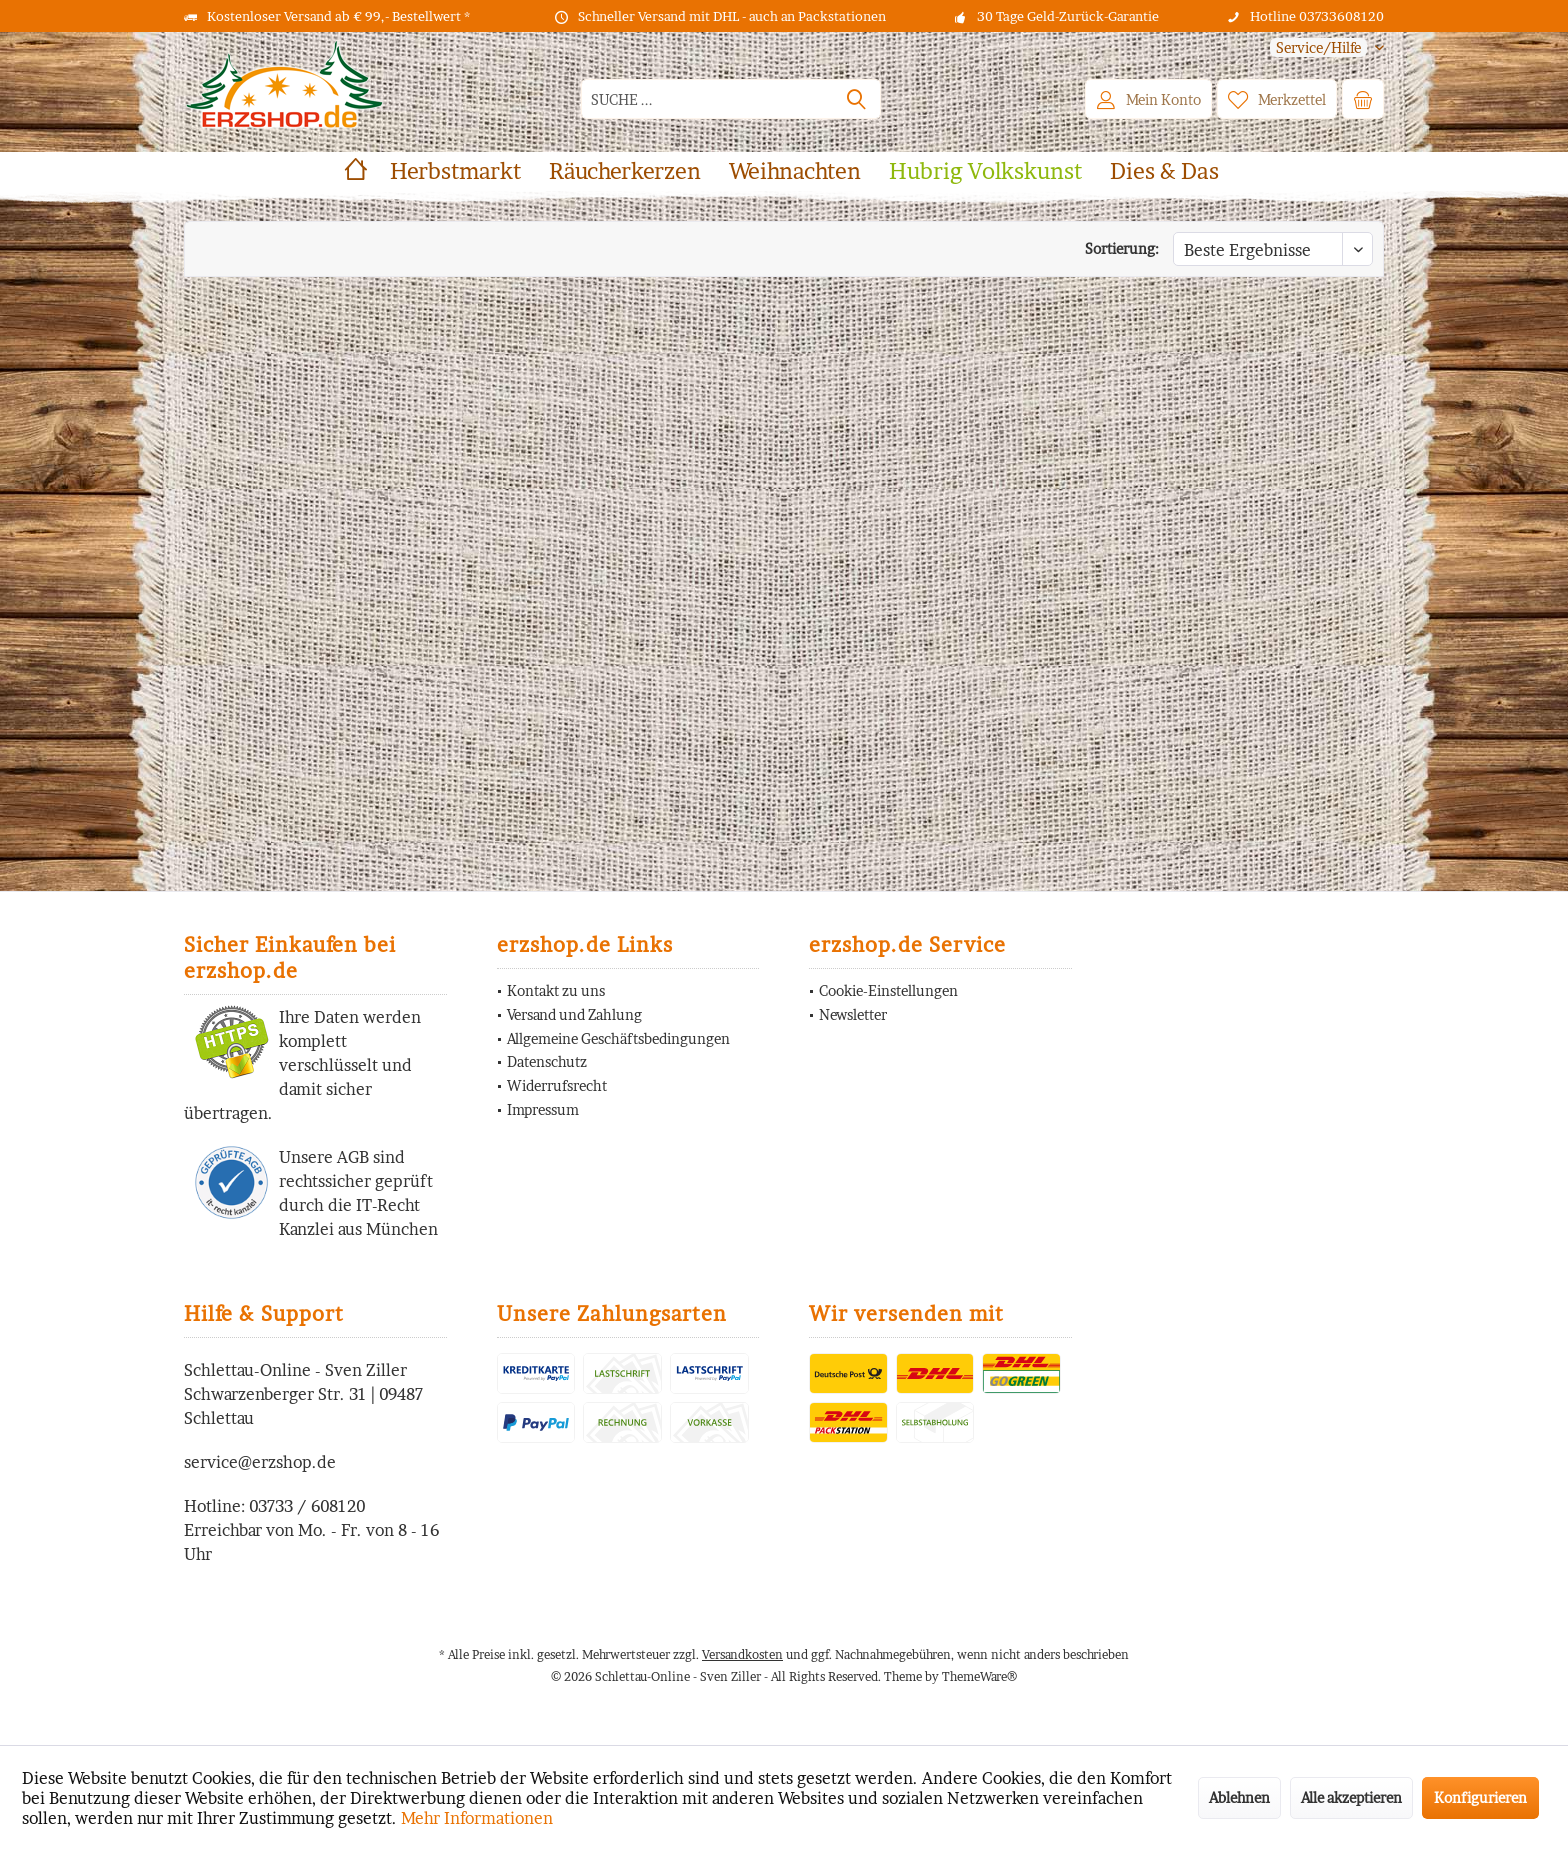 The height and width of the screenshot is (1850, 1568). I want to click on Konfigurieren, so click(1480, 1797).